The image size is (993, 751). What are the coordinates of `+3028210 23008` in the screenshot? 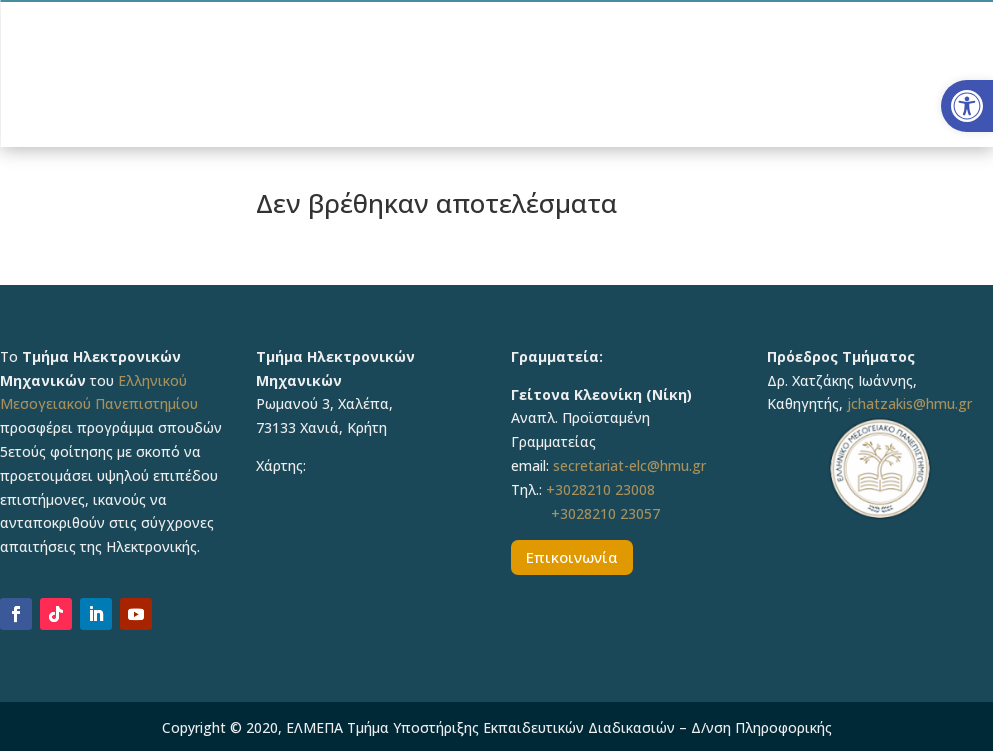 It's located at (600, 489).